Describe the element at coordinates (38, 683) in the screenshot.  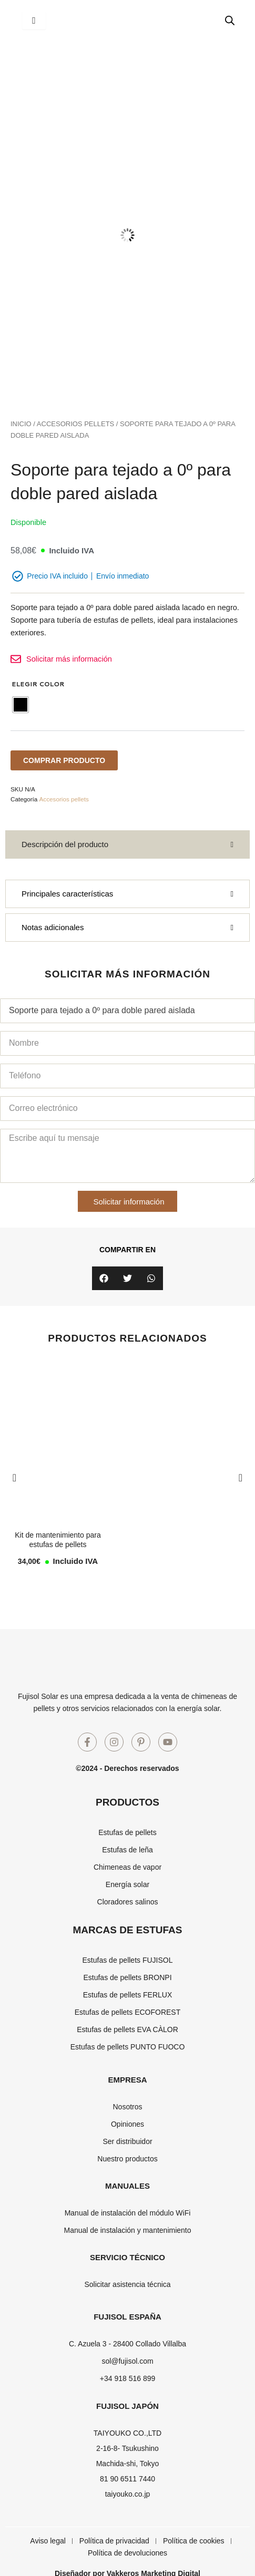
I see `Elegir Color` at that location.